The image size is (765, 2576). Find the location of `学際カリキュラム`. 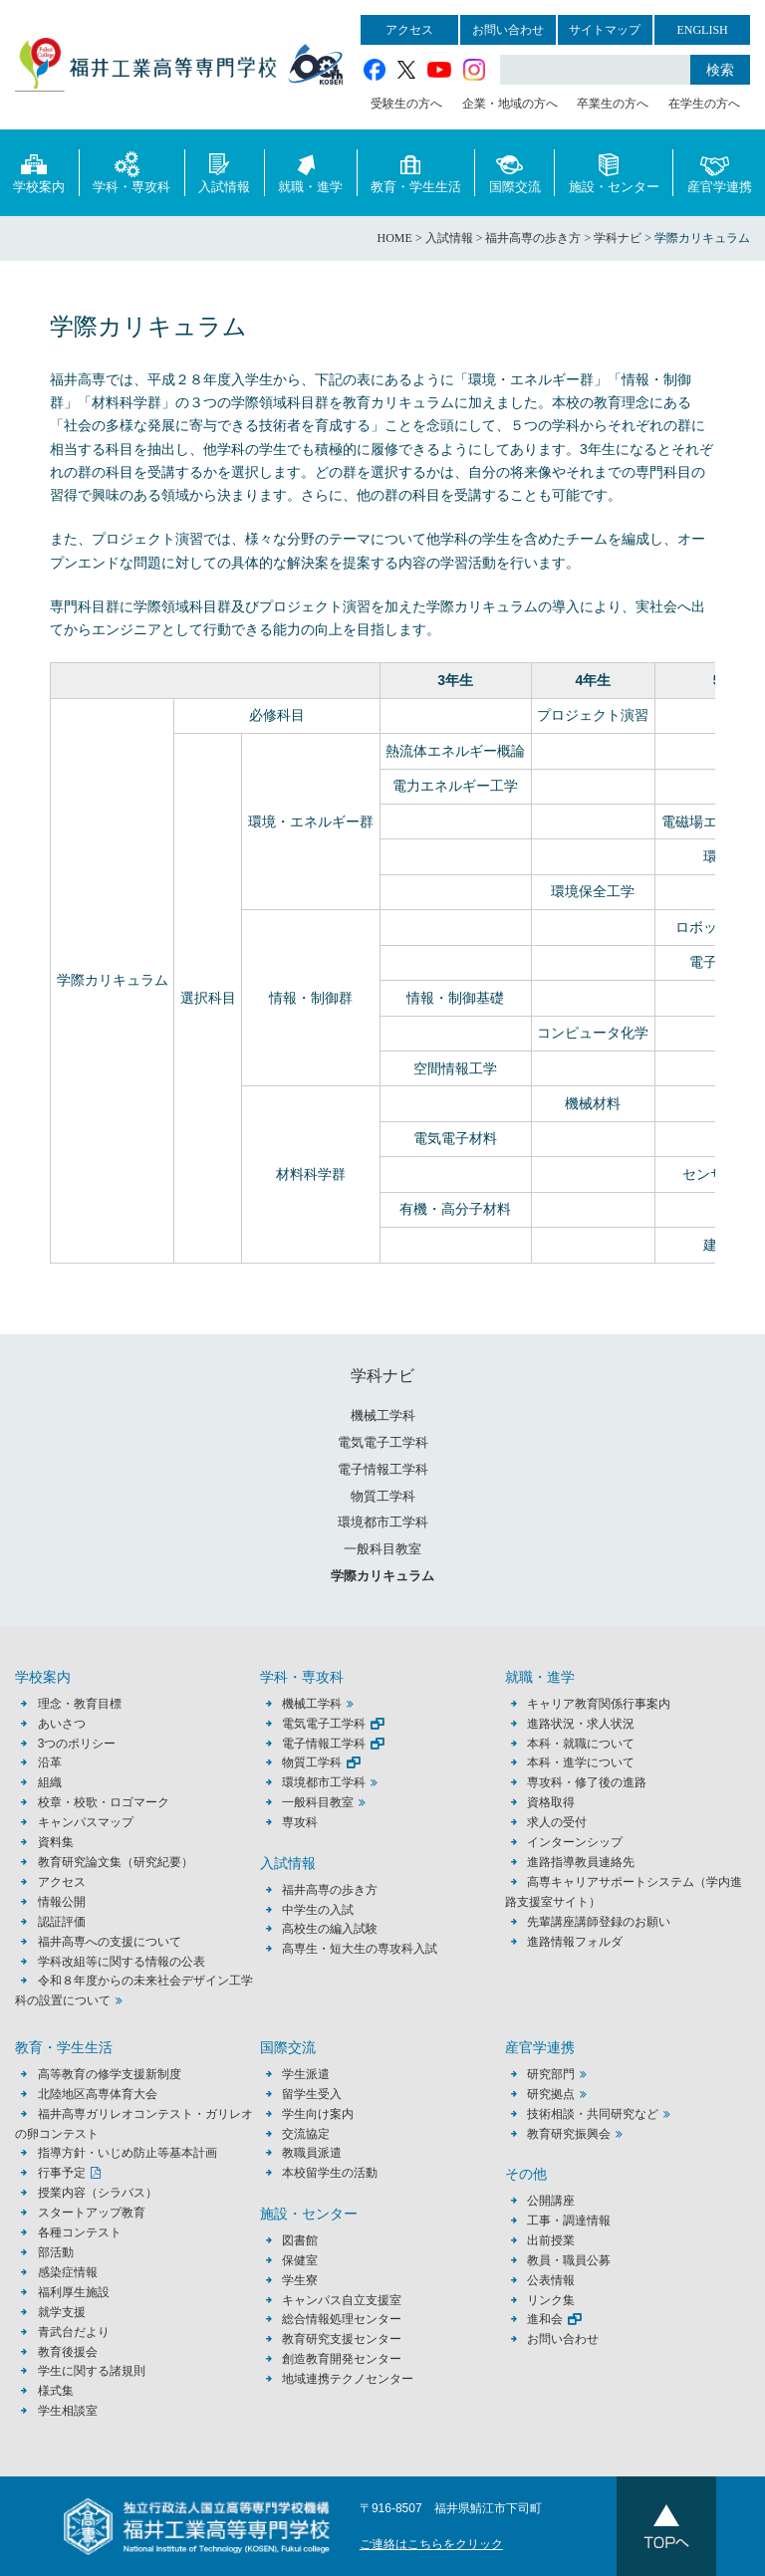

学際カリキュラム is located at coordinates (382, 1575).